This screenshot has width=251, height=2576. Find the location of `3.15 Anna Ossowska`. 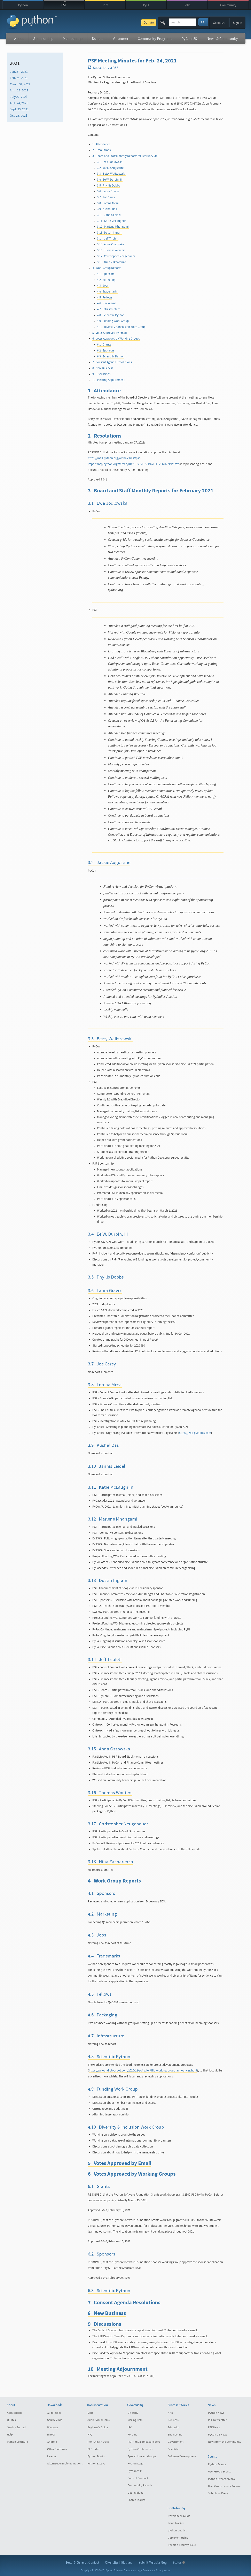

3.15 Anna Ossowska is located at coordinates (110, 244).